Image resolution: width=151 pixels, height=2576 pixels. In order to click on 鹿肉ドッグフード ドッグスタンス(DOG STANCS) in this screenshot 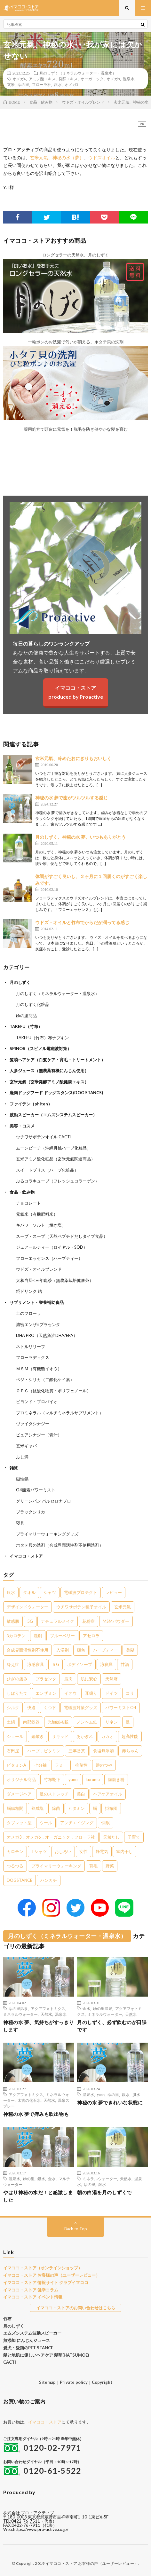, I will do `click(56, 1092)`.